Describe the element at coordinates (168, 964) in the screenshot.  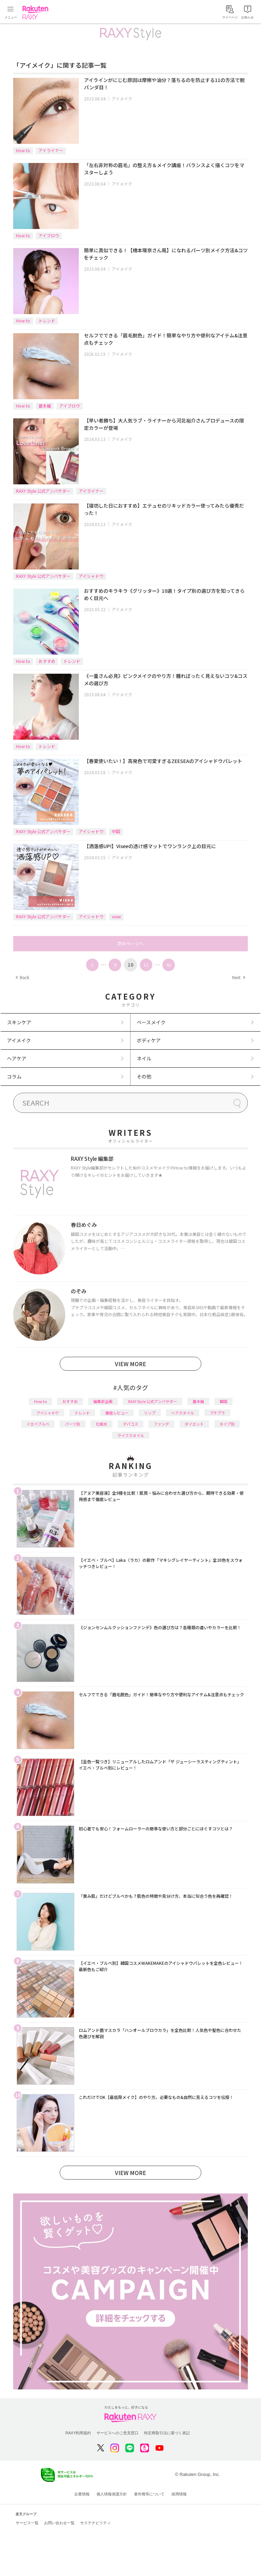
I see `43` at that location.